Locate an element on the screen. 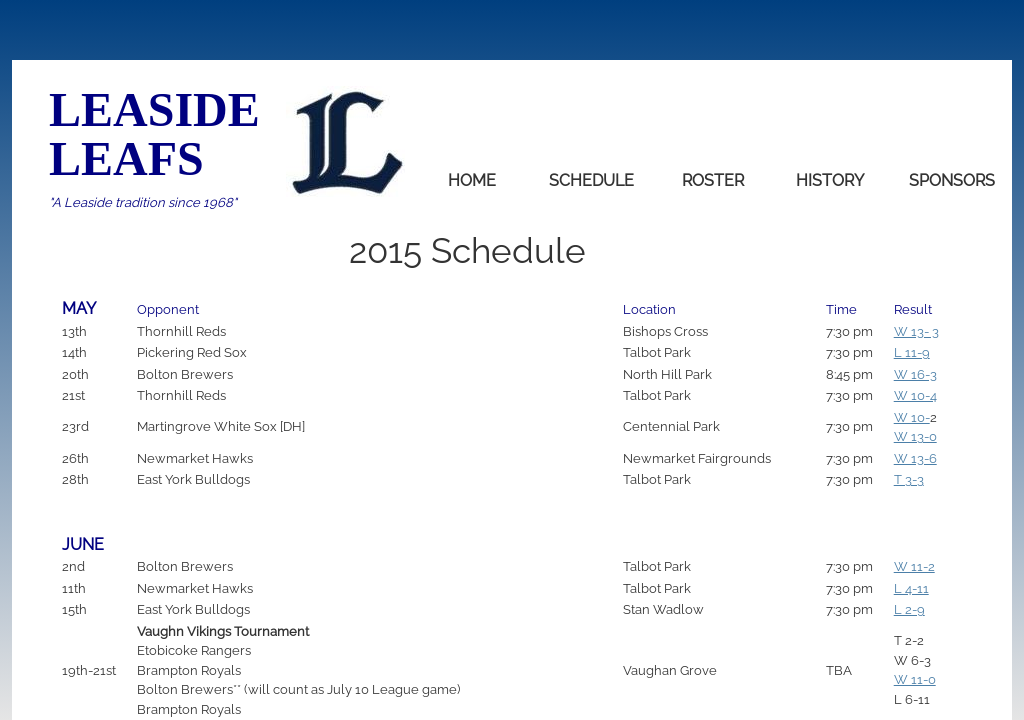 The height and width of the screenshot is (720, 1024). W 16-3 is located at coordinates (915, 374).